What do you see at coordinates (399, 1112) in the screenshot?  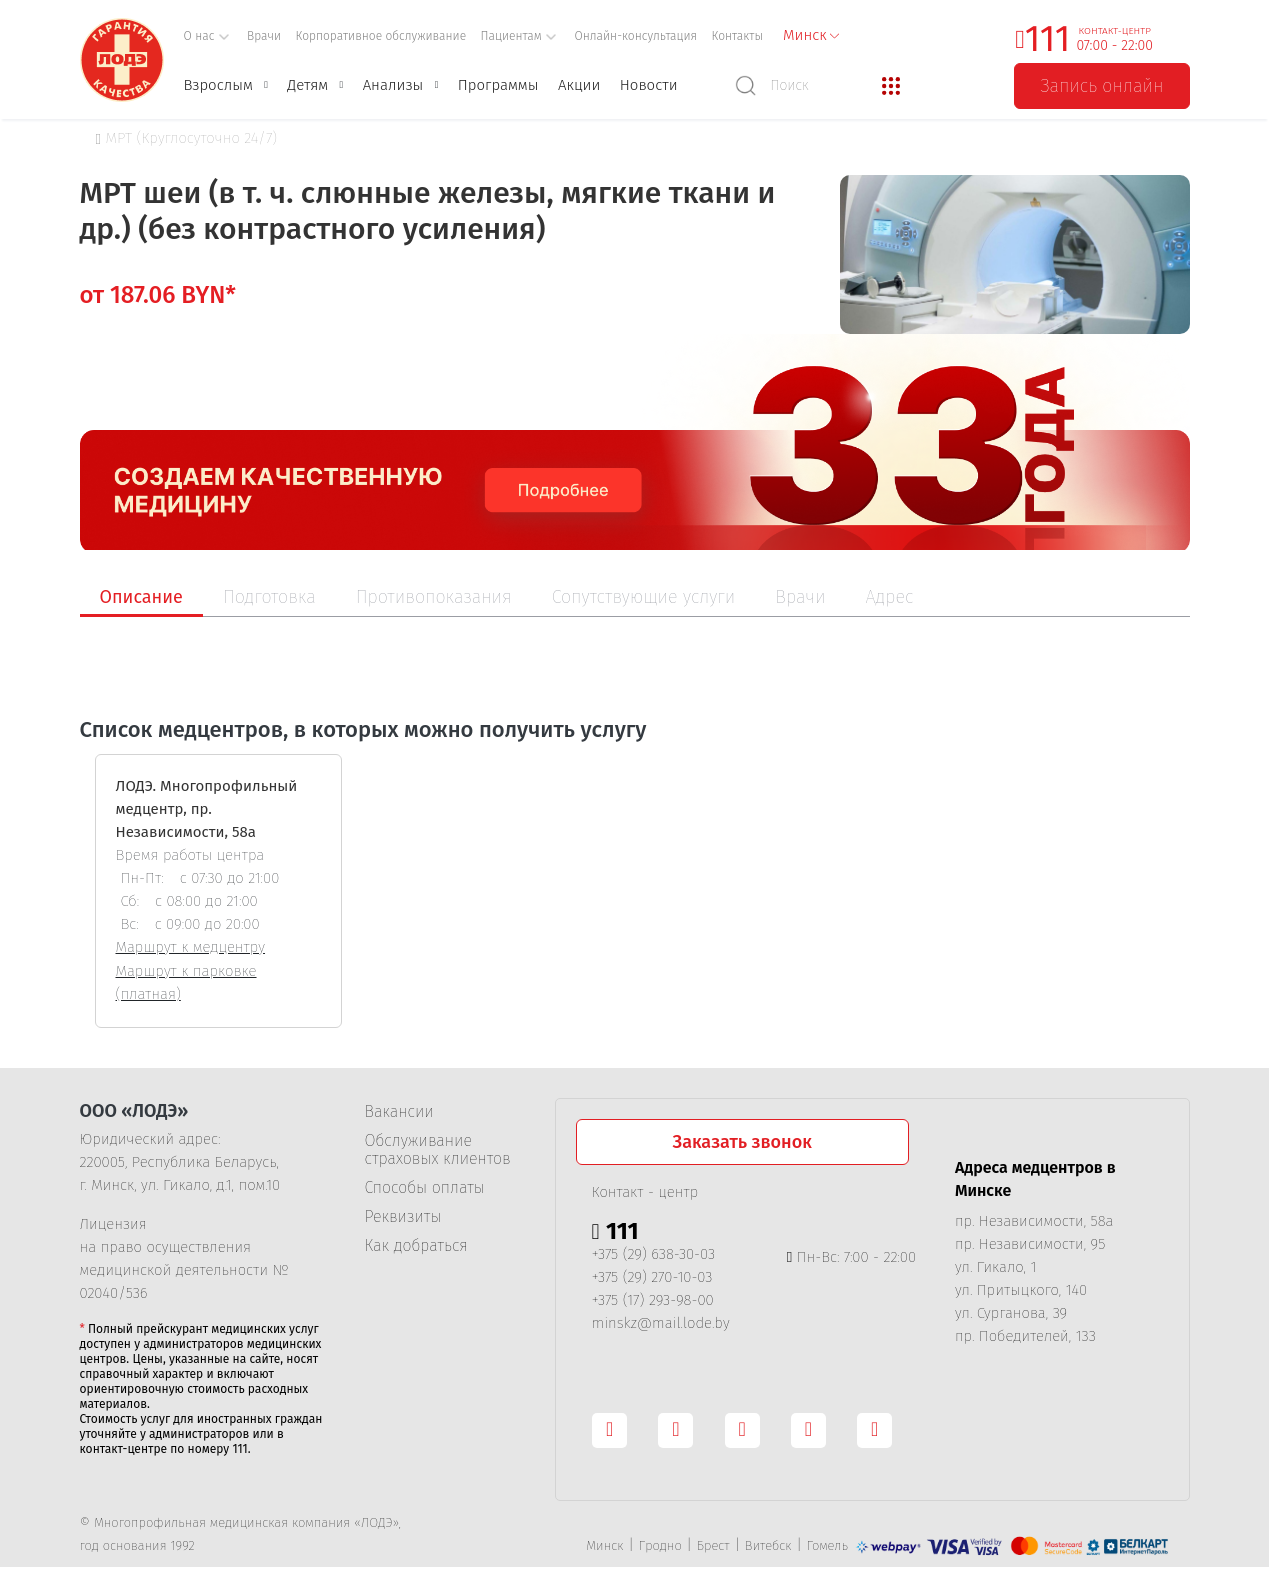 I see `Вакансии` at bounding box center [399, 1112].